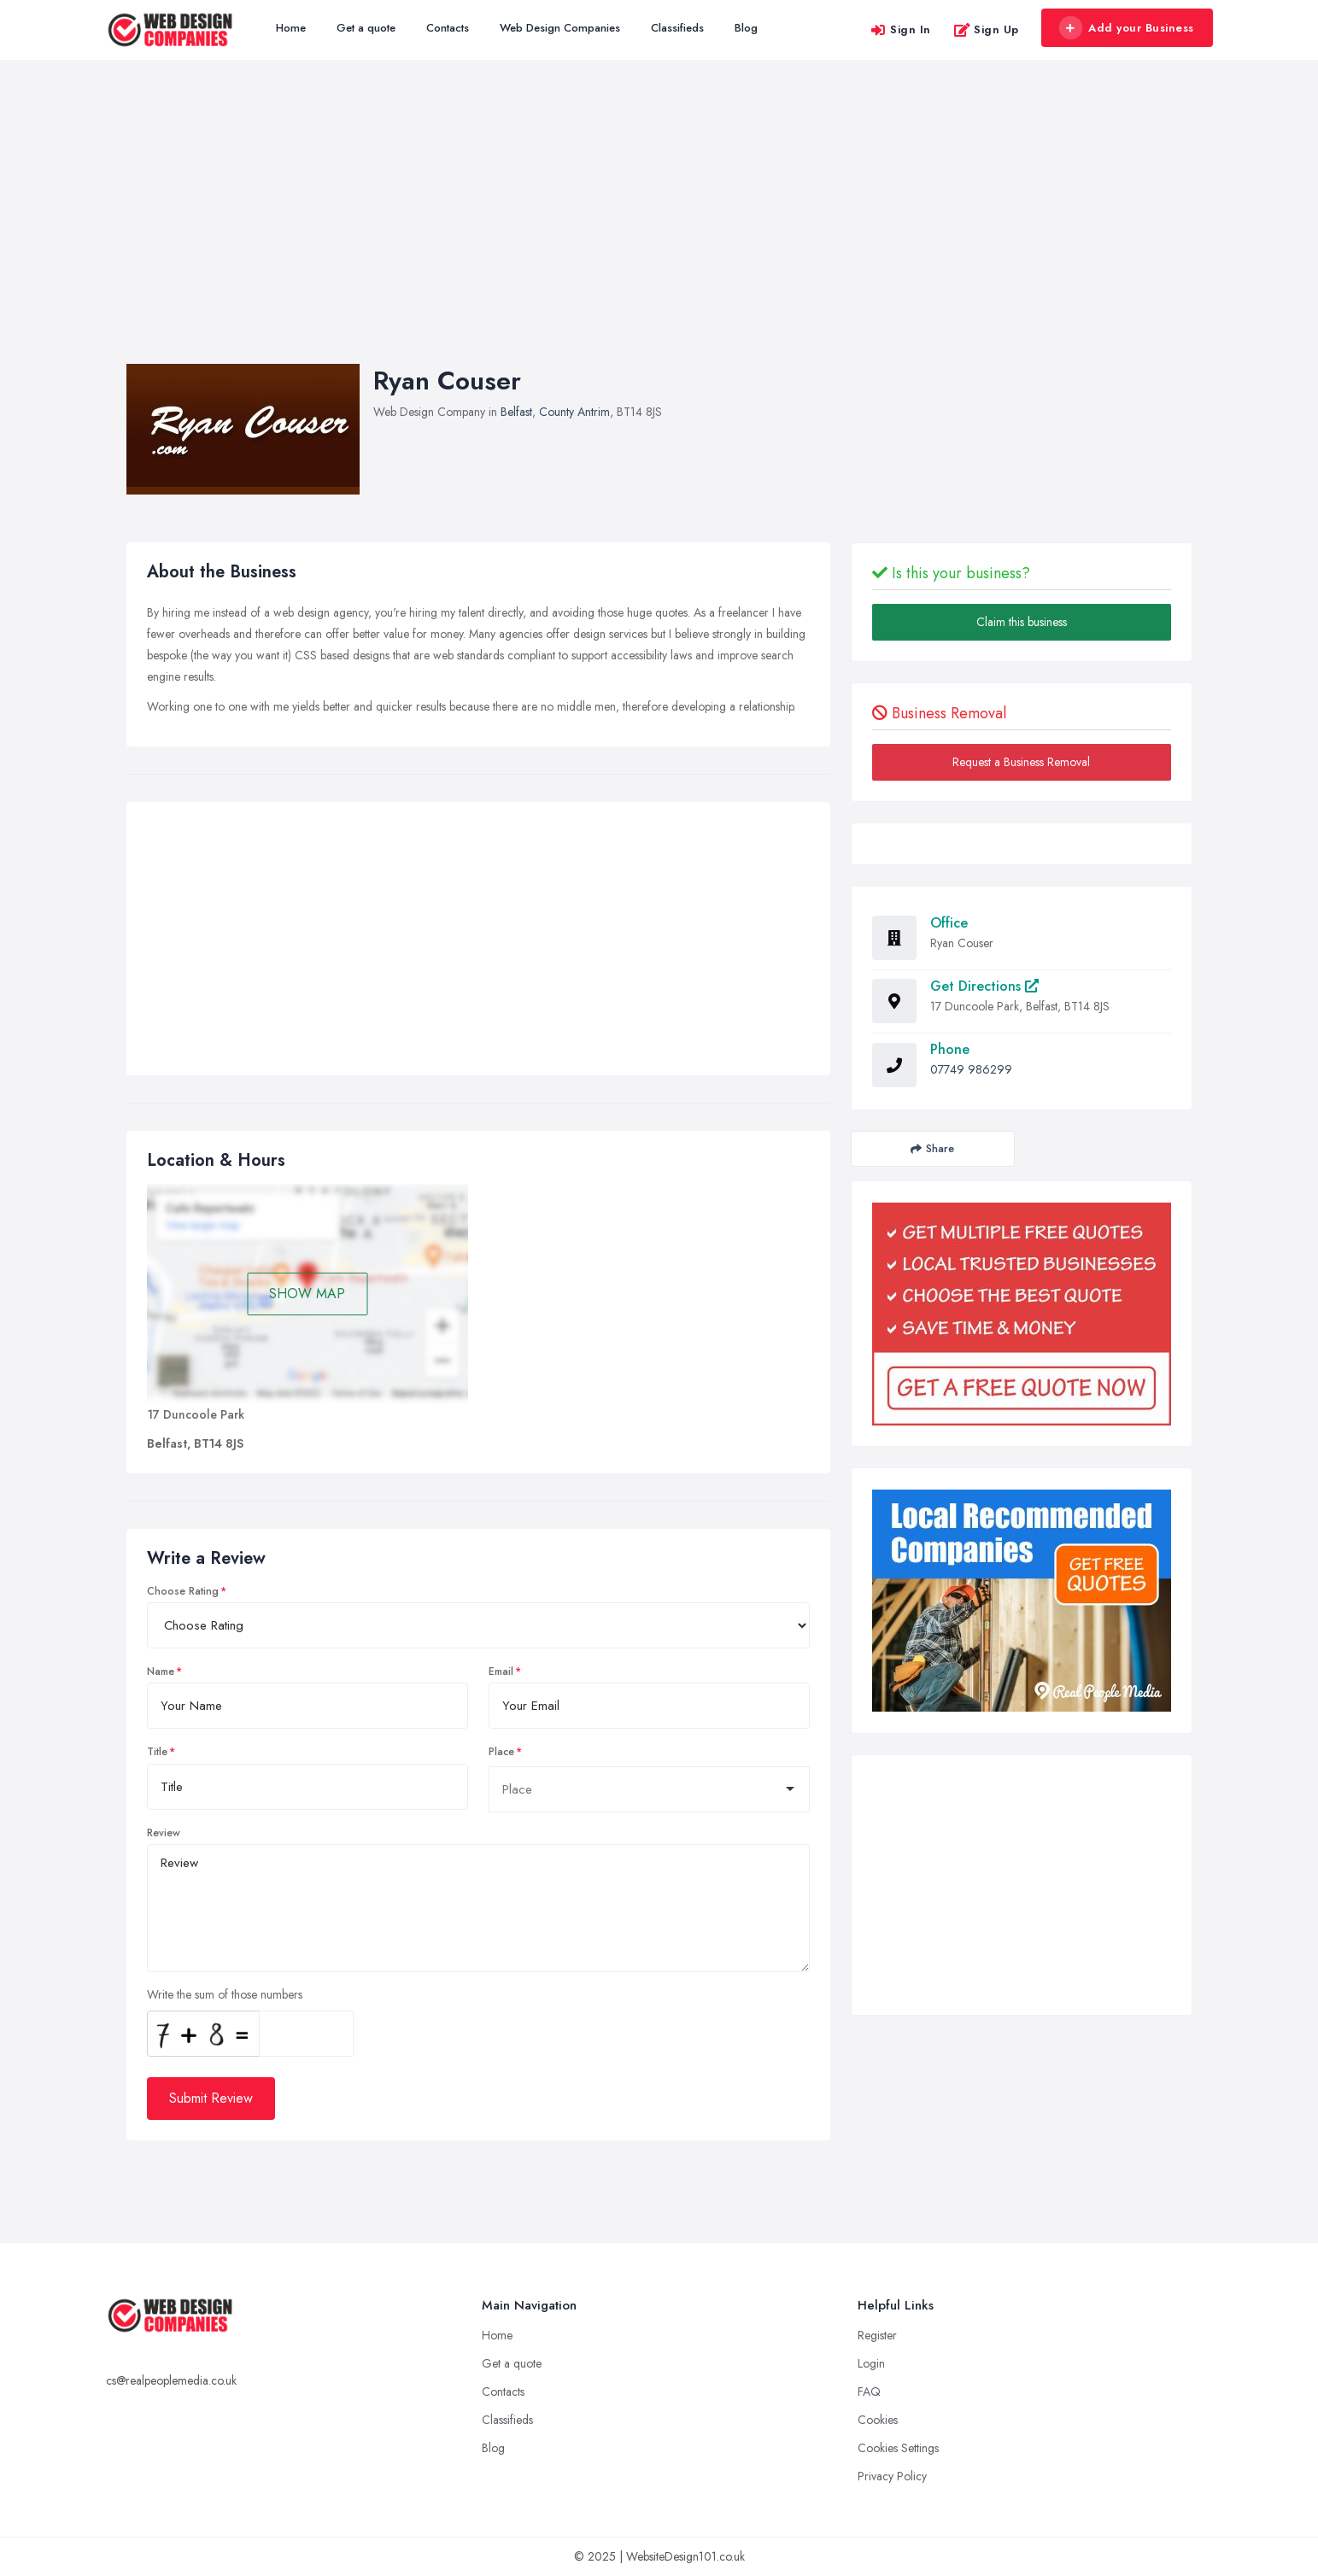  I want to click on Blog, so click(746, 28).